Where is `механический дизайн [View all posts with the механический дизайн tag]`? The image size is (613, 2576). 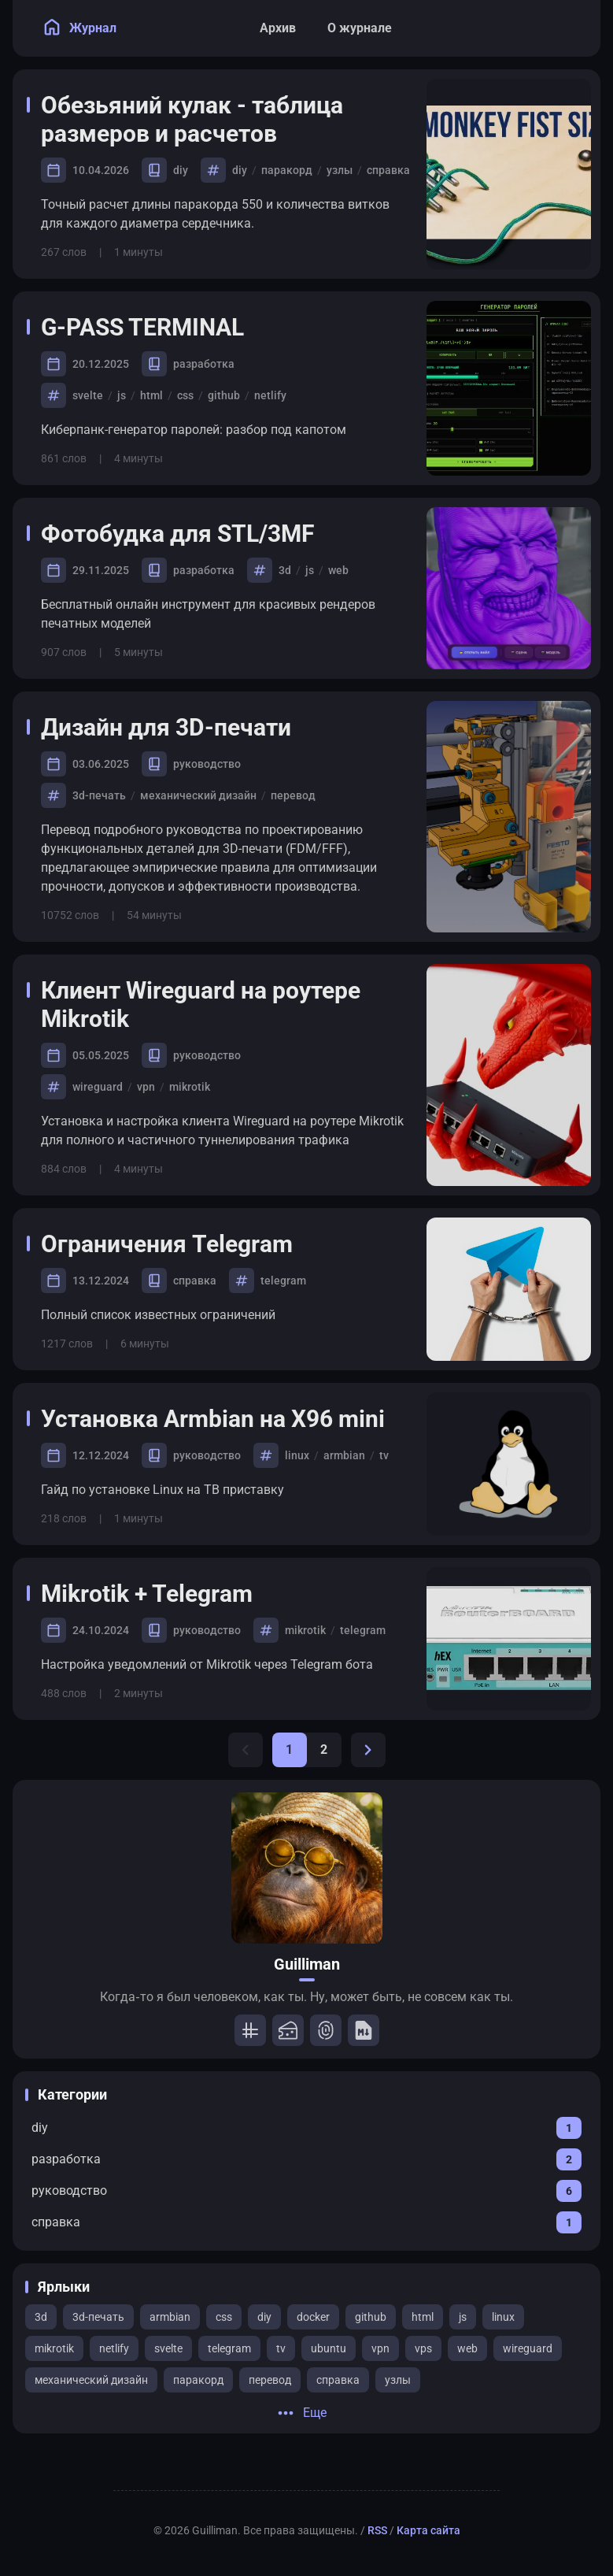 механический дизайн [View all posts with the механический дизайн tag] is located at coordinates (91, 2380).